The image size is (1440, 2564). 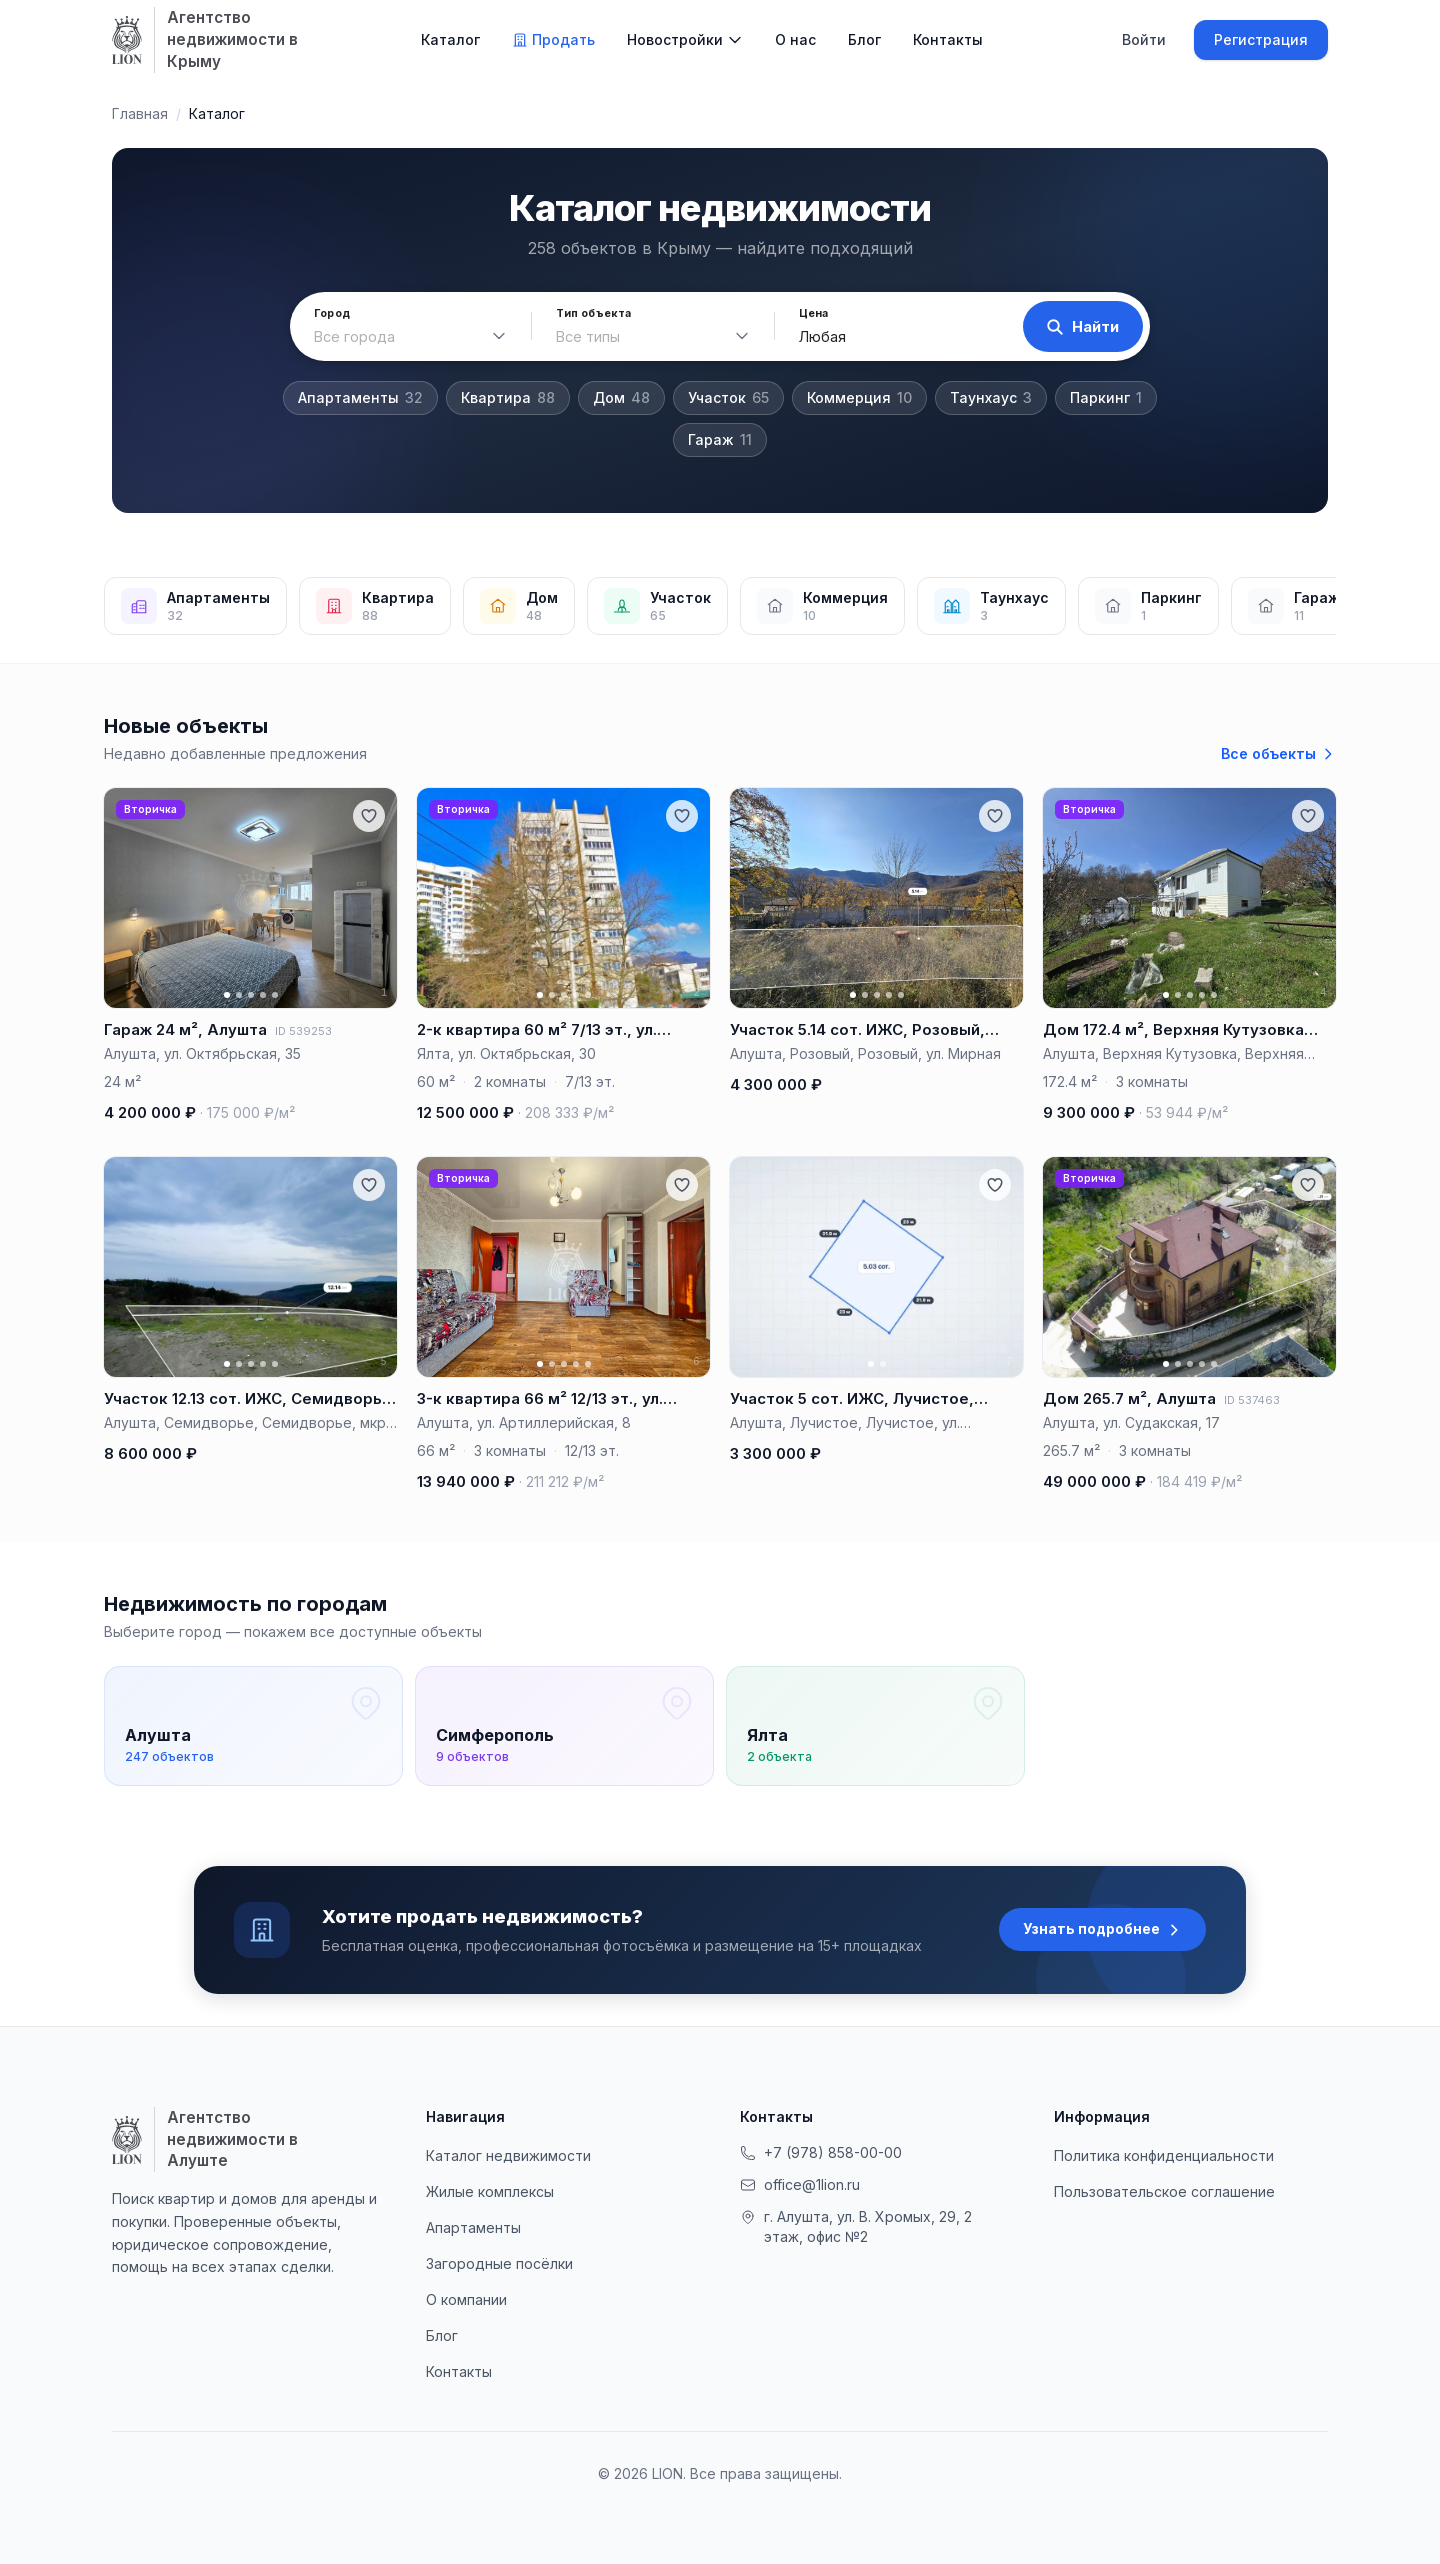 I want to click on Регистрация, so click(x=1261, y=39).